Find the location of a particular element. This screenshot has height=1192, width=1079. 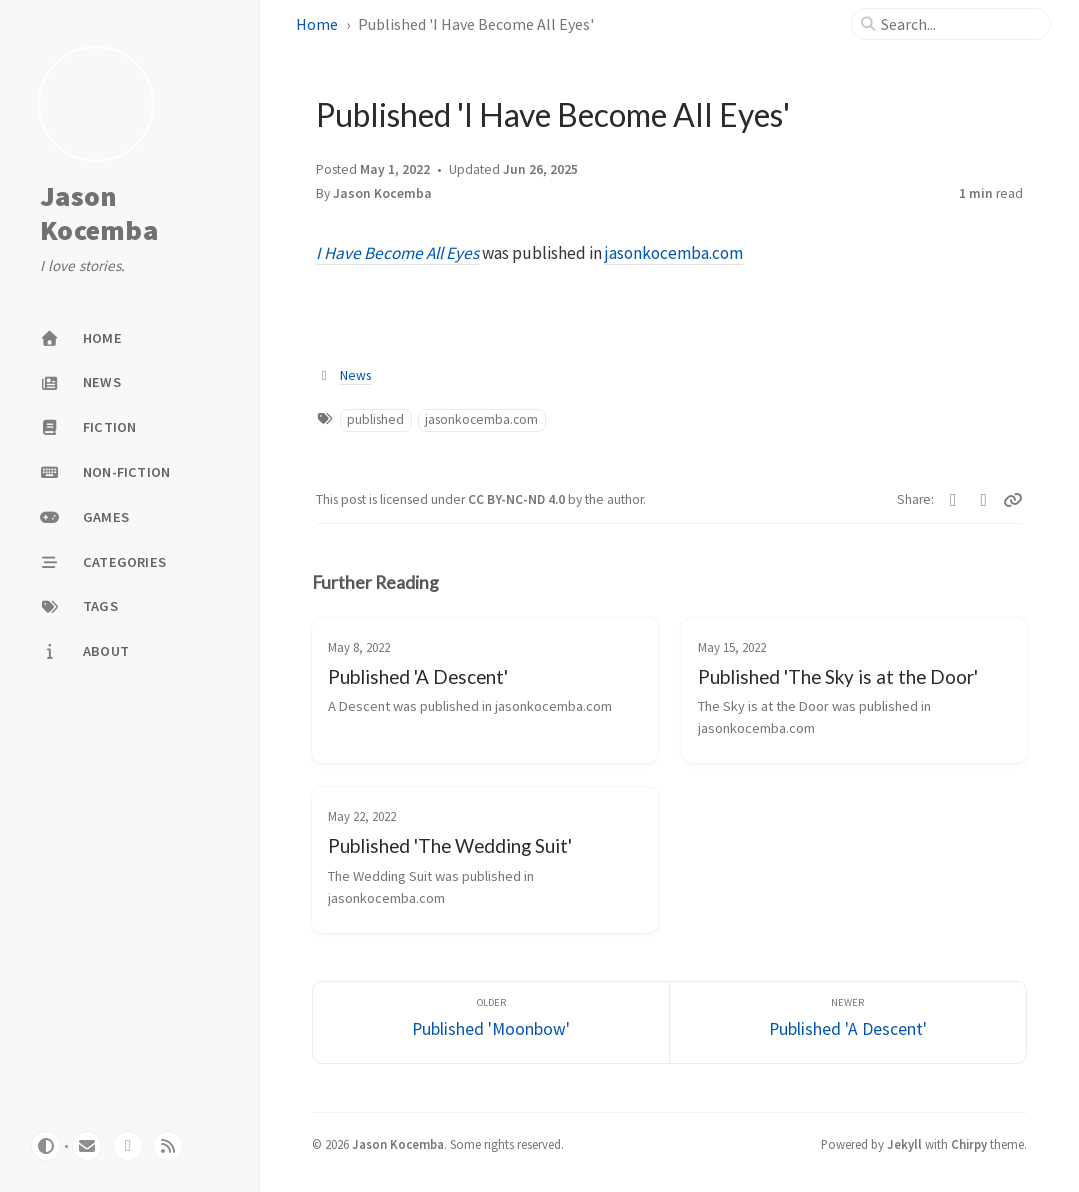

[email] is located at coordinates (87, 1146).